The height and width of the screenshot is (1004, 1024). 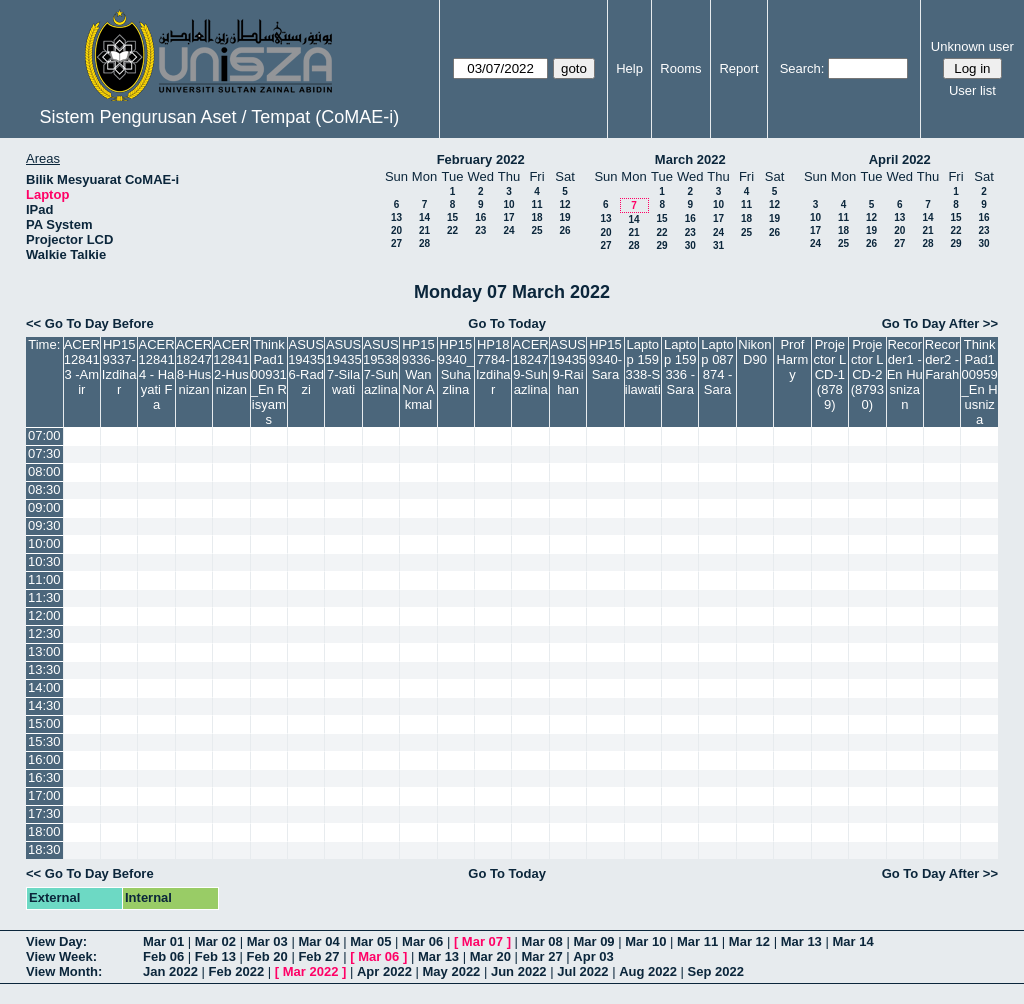 I want to click on Prof Harmy, so click(x=792, y=359).